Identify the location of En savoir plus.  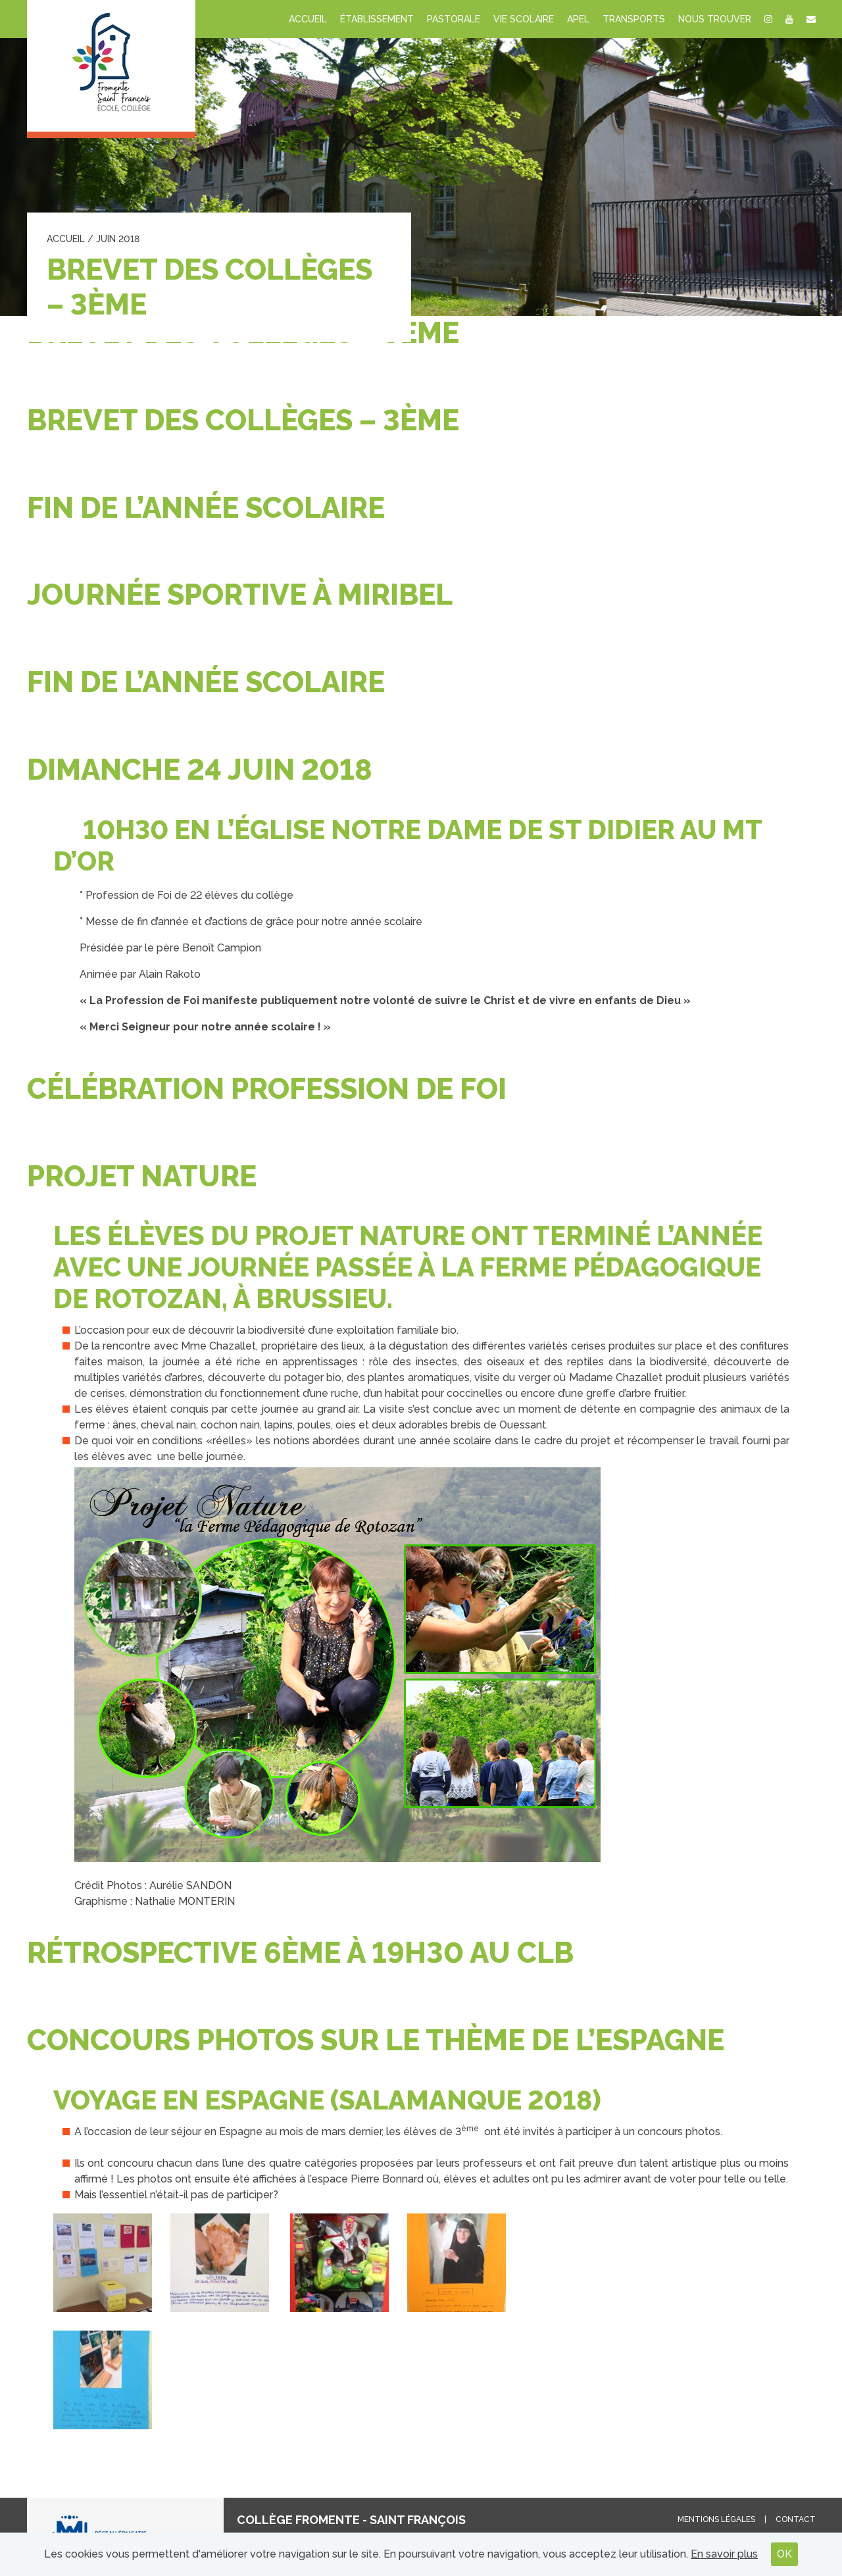
(724, 2554).